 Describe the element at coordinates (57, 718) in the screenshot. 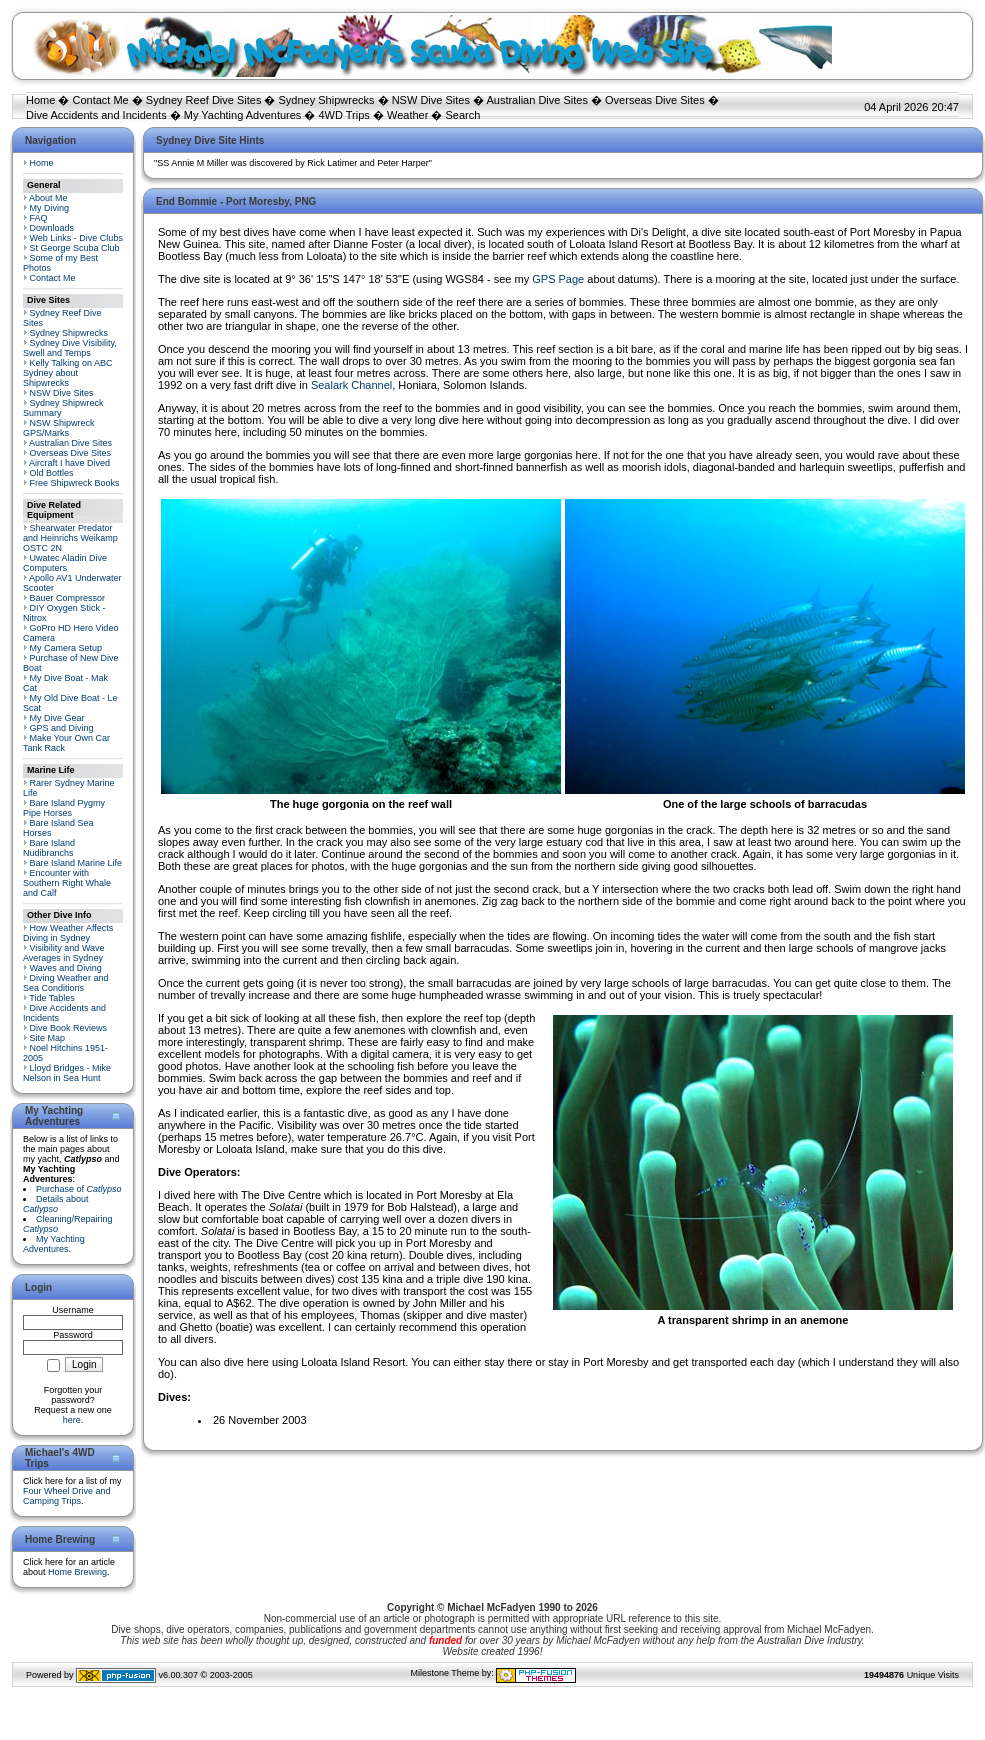

I see `My Dive Gear` at that location.